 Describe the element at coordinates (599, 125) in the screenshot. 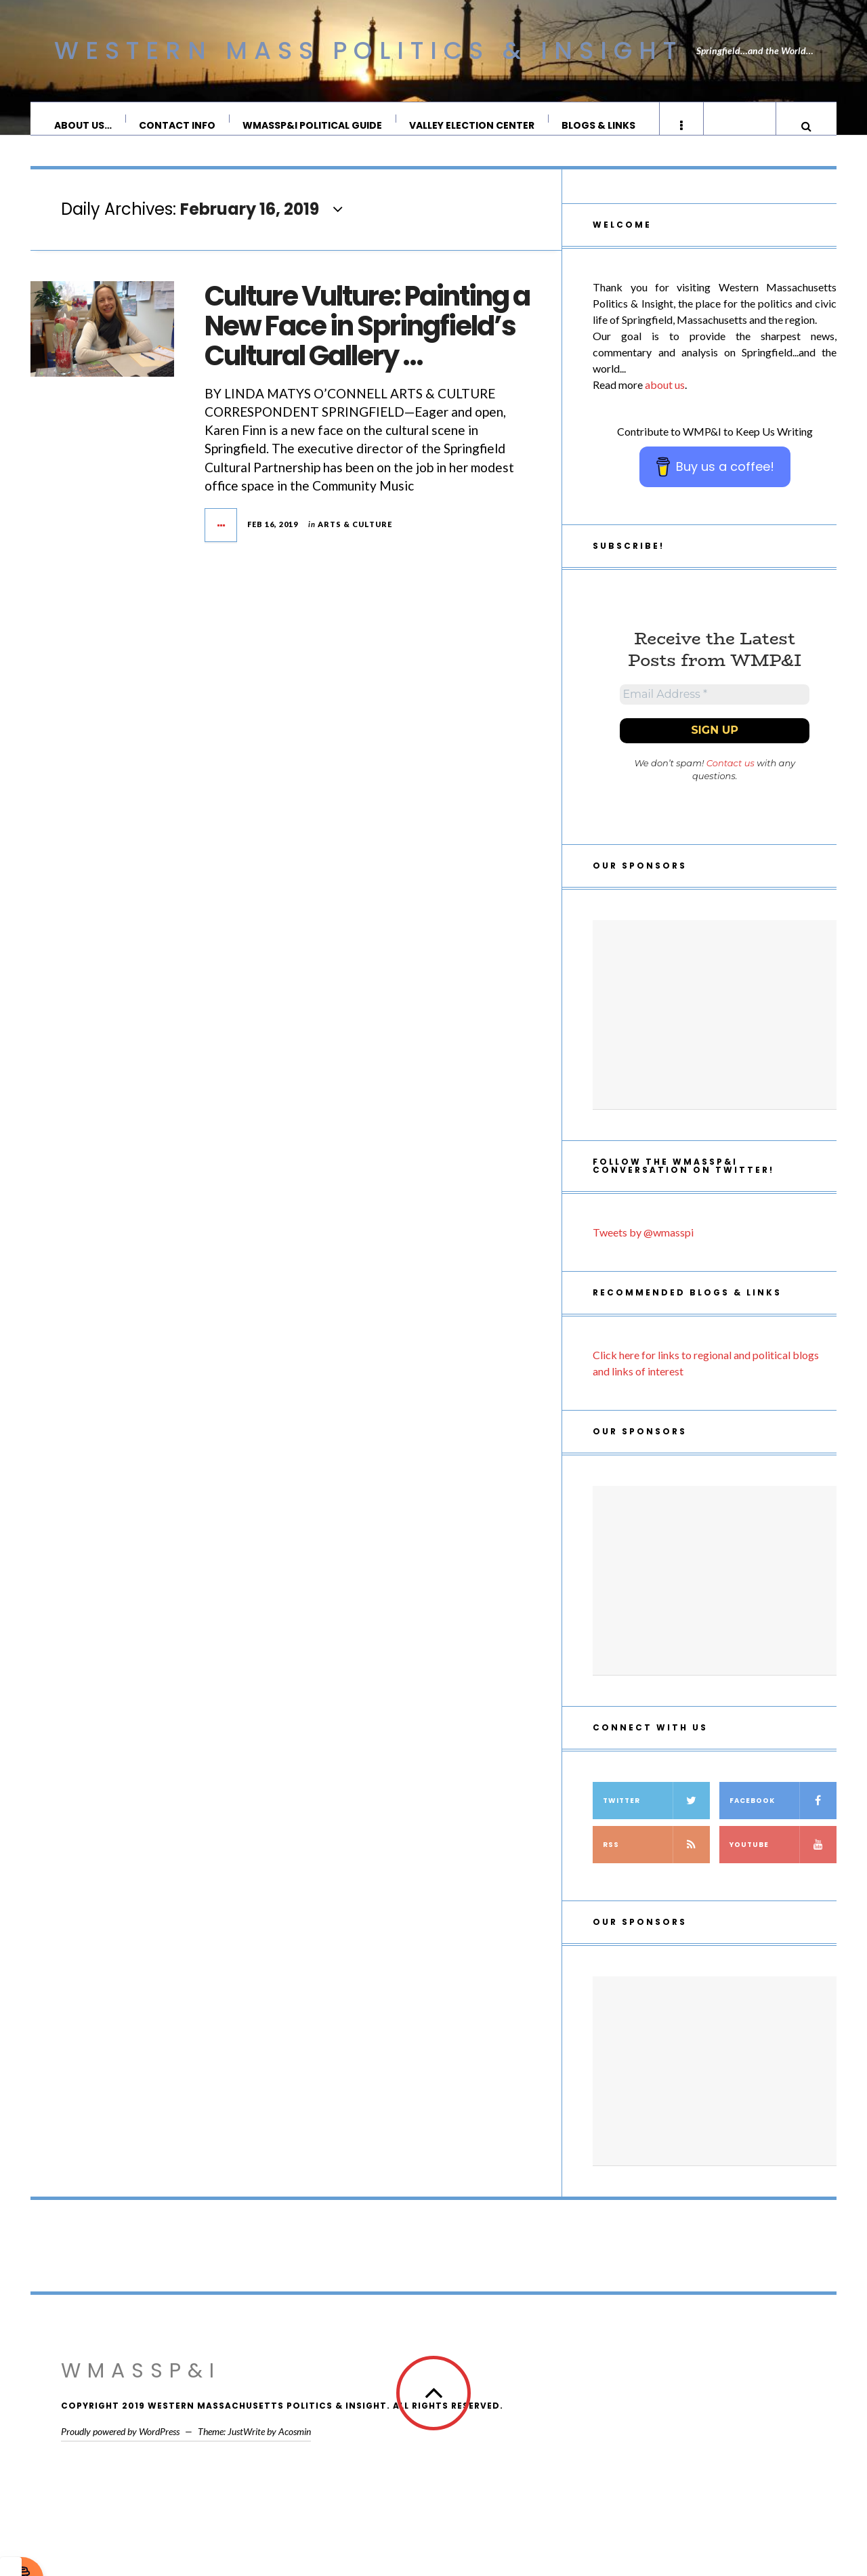

I see `Blogs & Links` at that location.